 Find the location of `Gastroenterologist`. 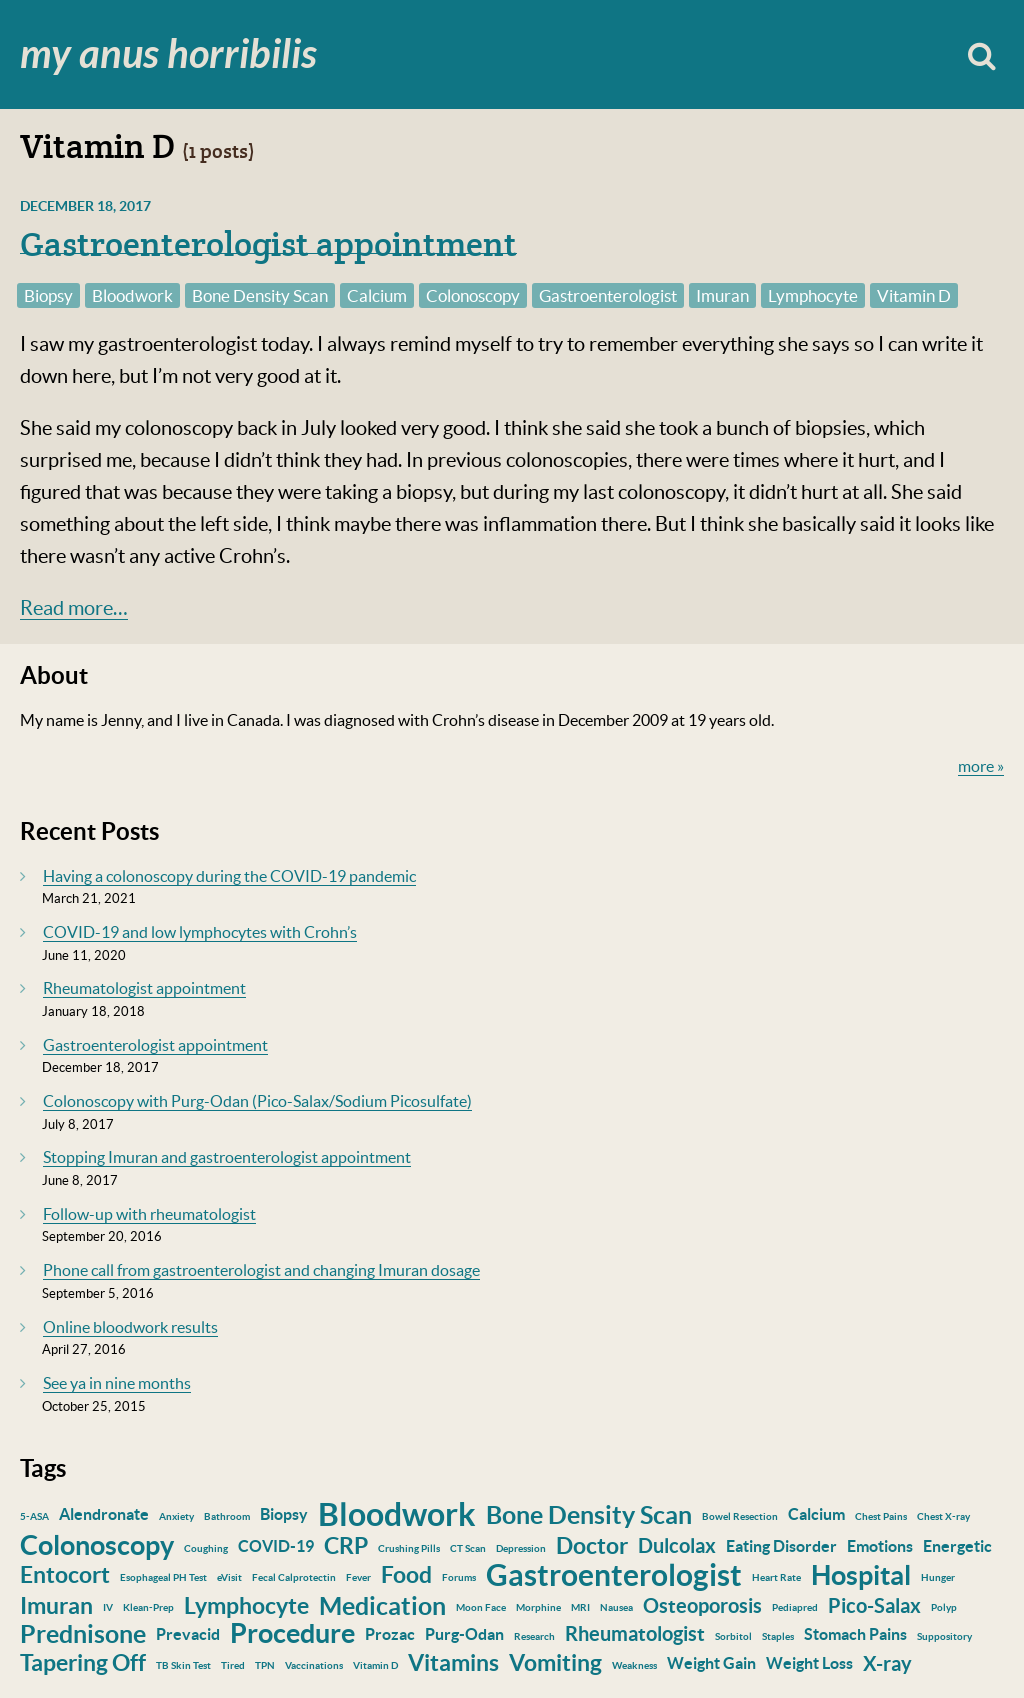

Gastroenterologist is located at coordinates (608, 295).